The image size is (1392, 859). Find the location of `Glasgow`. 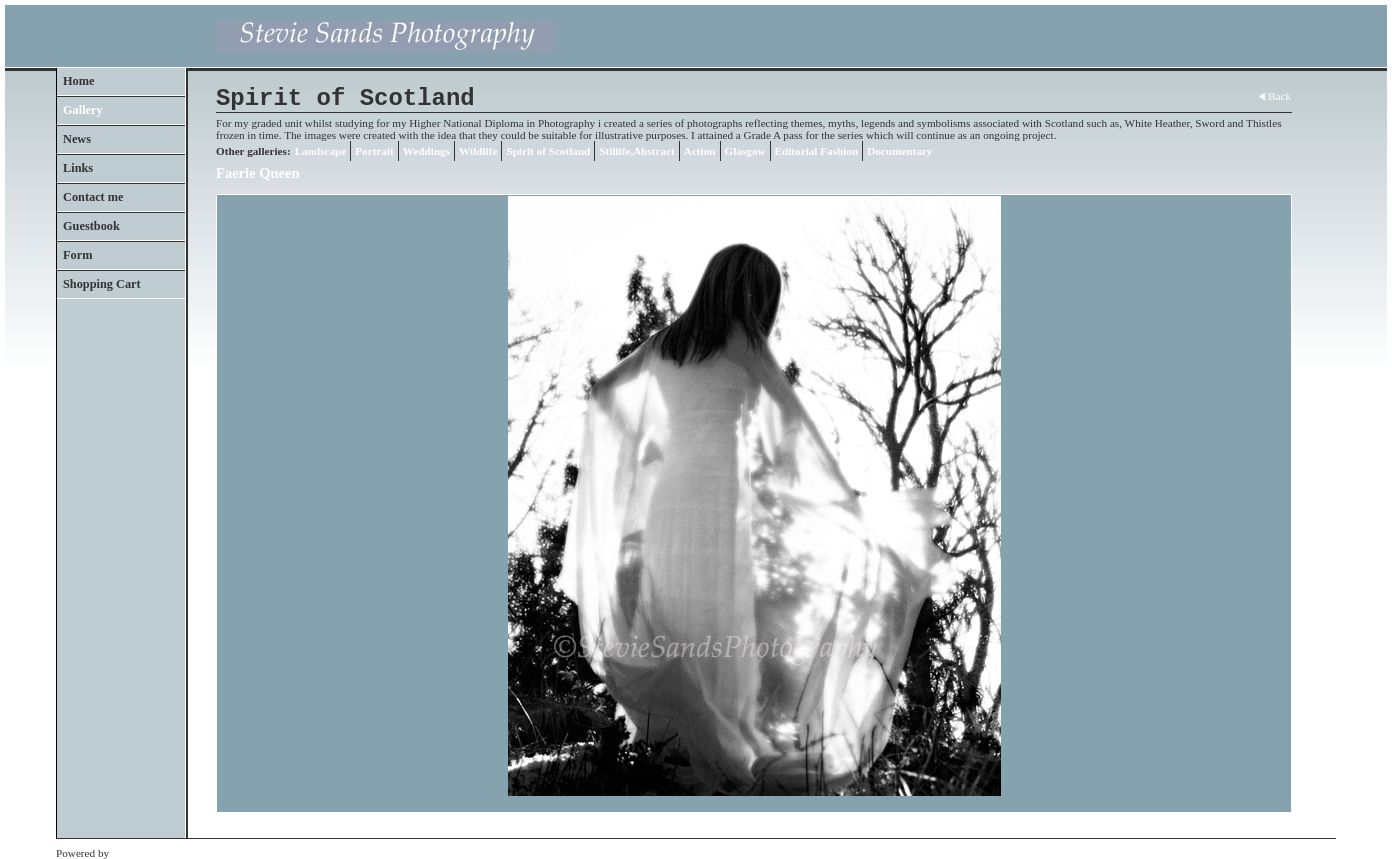

Glasgow is located at coordinates (745, 151).